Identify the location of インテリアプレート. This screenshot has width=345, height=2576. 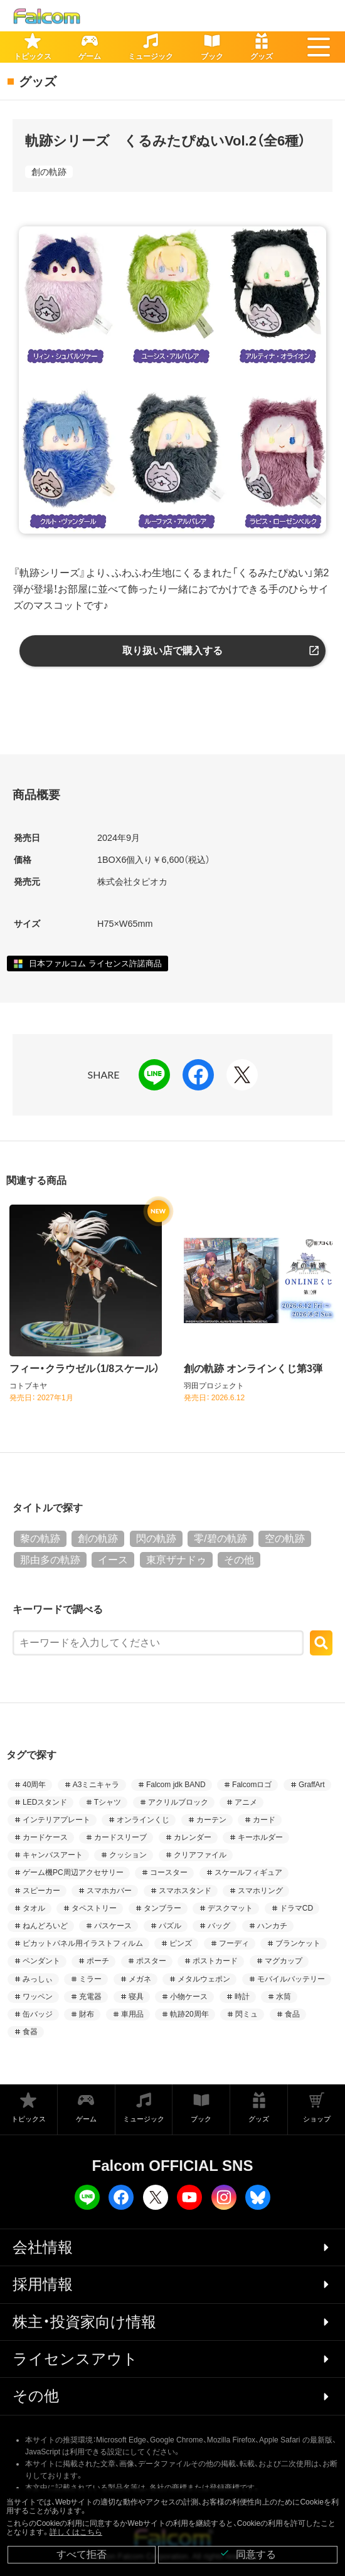
(56, 1819).